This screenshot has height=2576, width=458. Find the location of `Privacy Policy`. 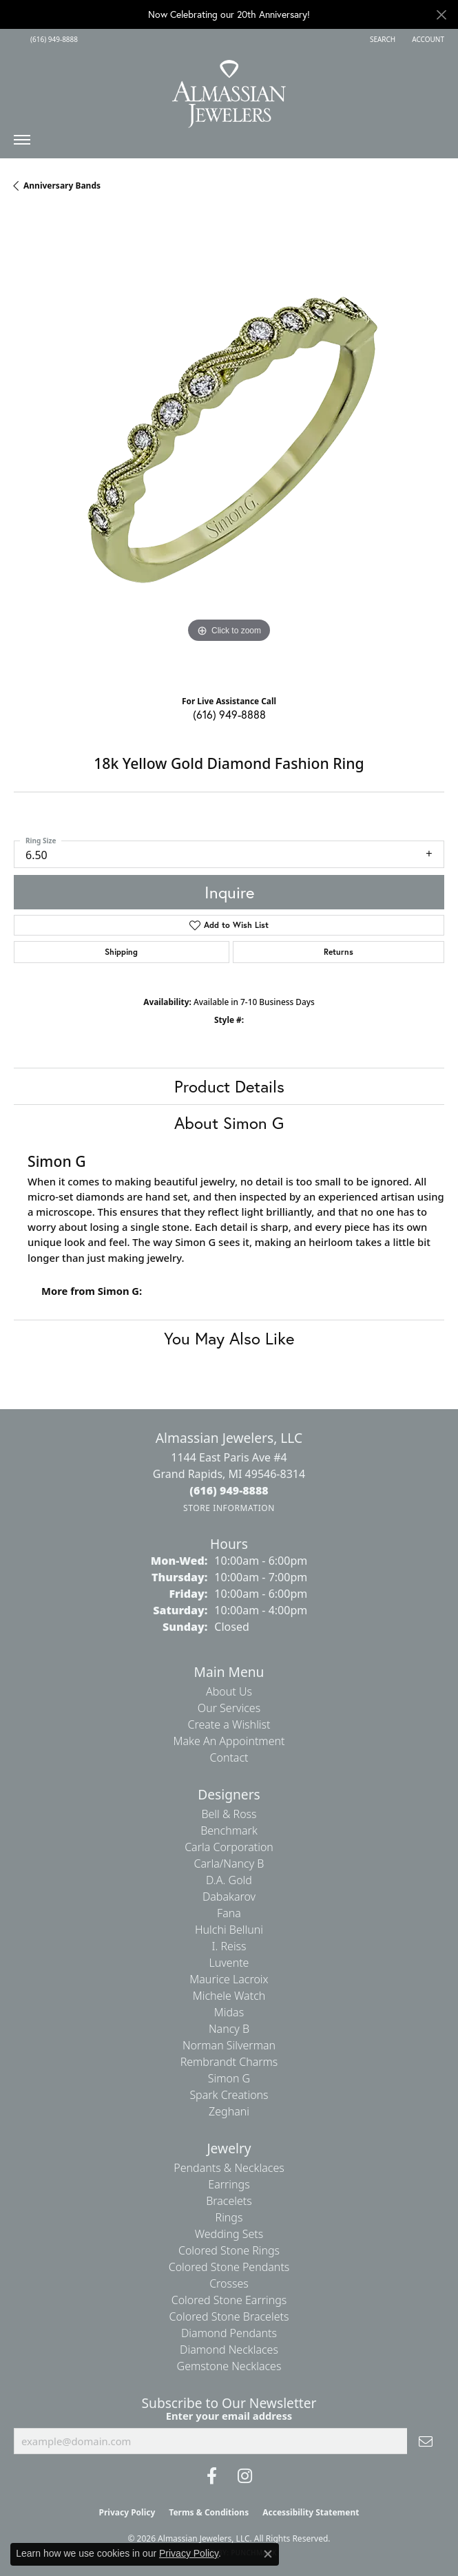

Privacy Policy is located at coordinates (127, 2512).